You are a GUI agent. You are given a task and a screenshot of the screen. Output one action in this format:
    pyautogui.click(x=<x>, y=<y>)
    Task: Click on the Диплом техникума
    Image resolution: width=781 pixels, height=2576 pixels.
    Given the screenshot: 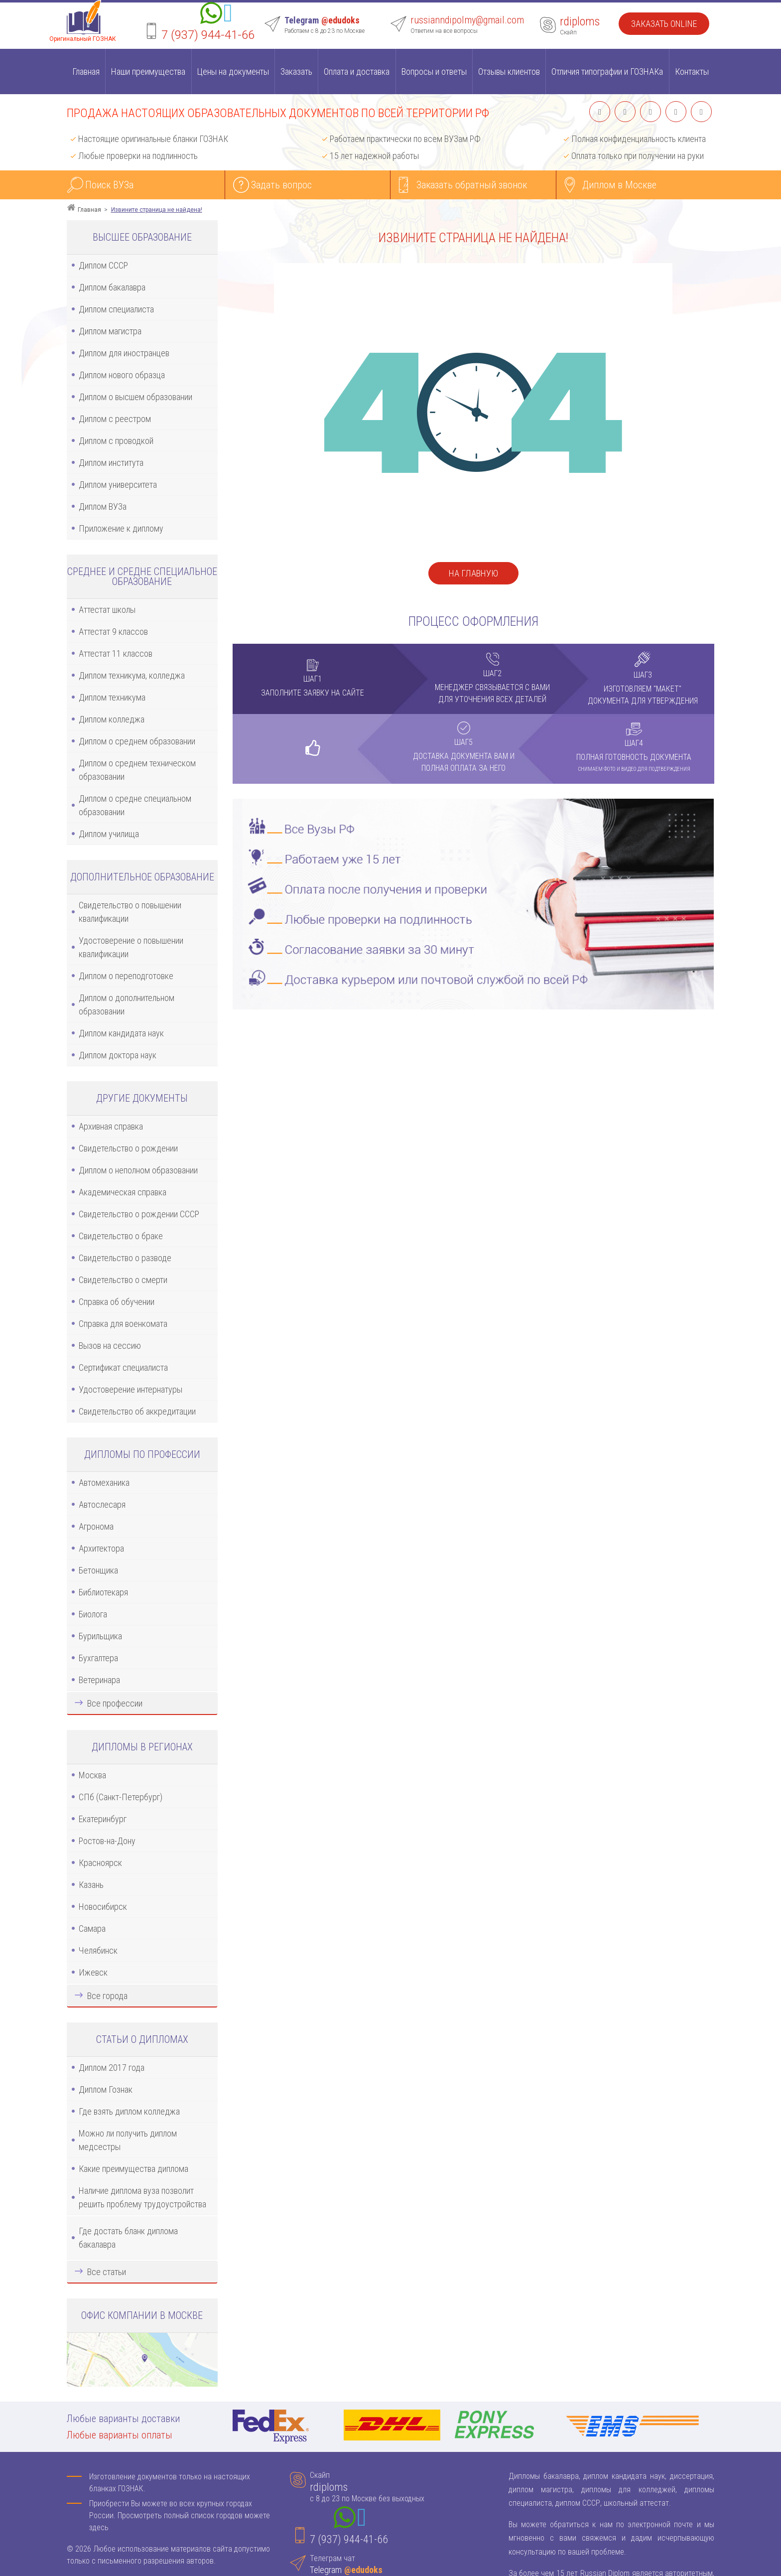 What is the action you would take?
    pyautogui.click(x=112, y=697)
    